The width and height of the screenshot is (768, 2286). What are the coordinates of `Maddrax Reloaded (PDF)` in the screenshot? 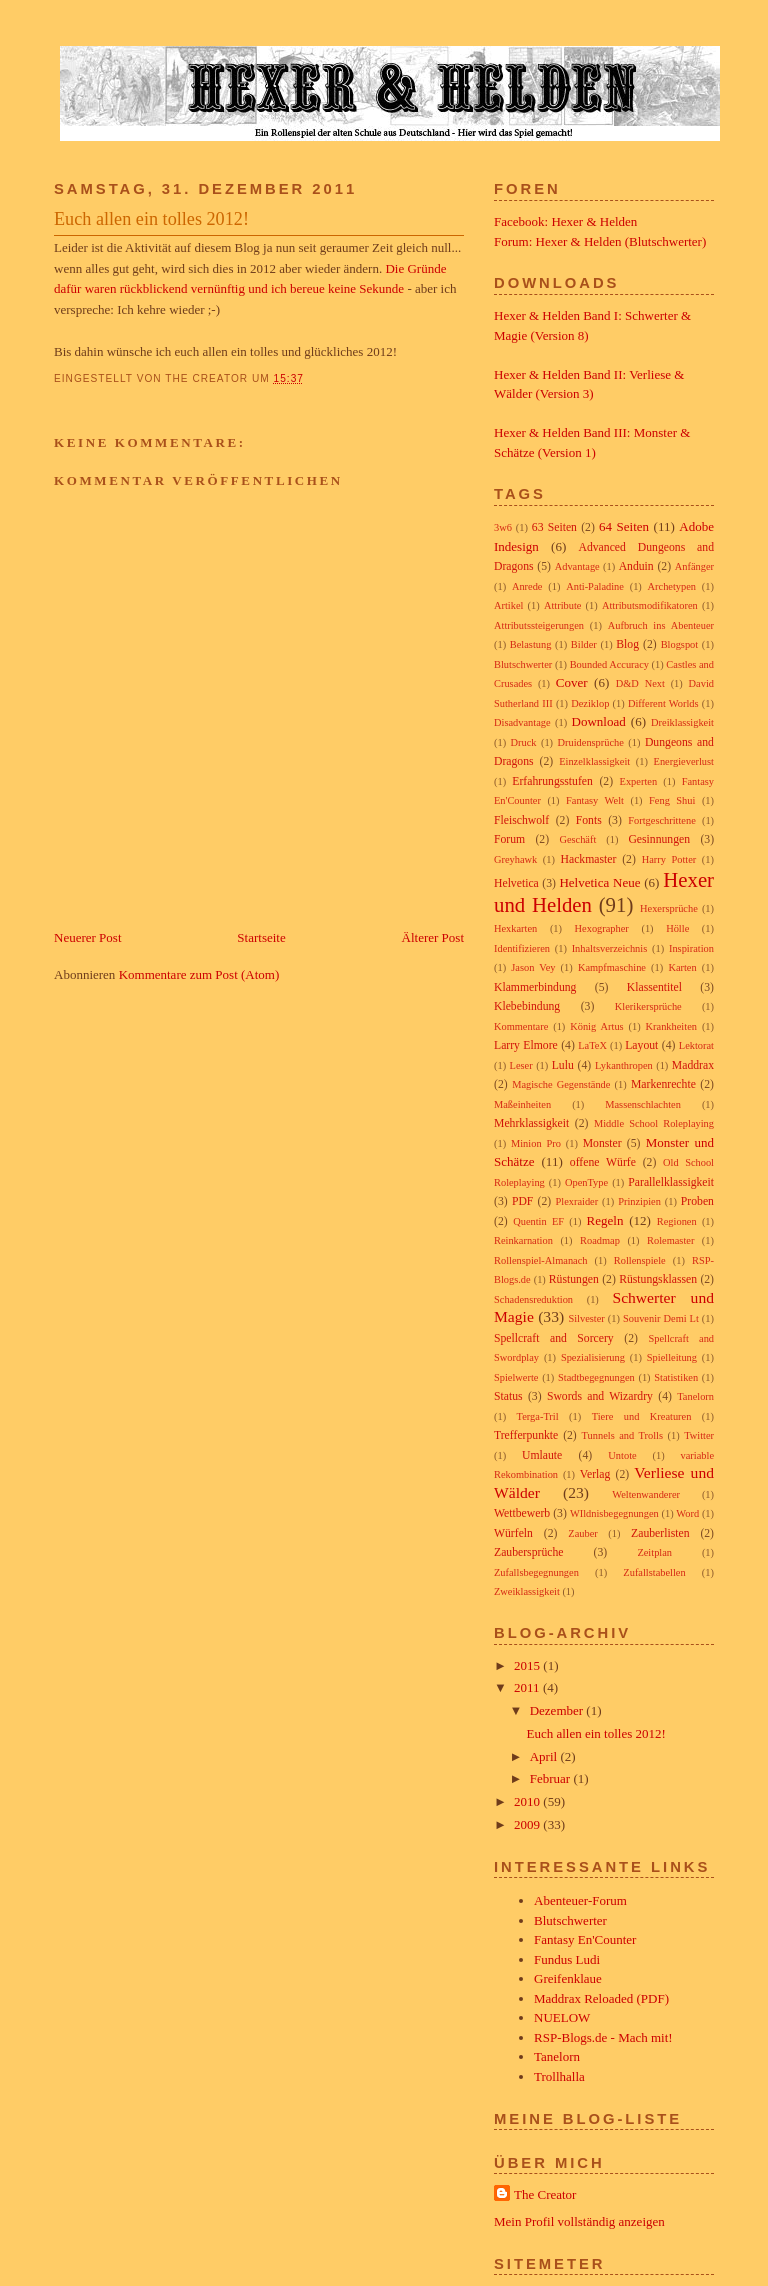 It's located at (601, 1998).